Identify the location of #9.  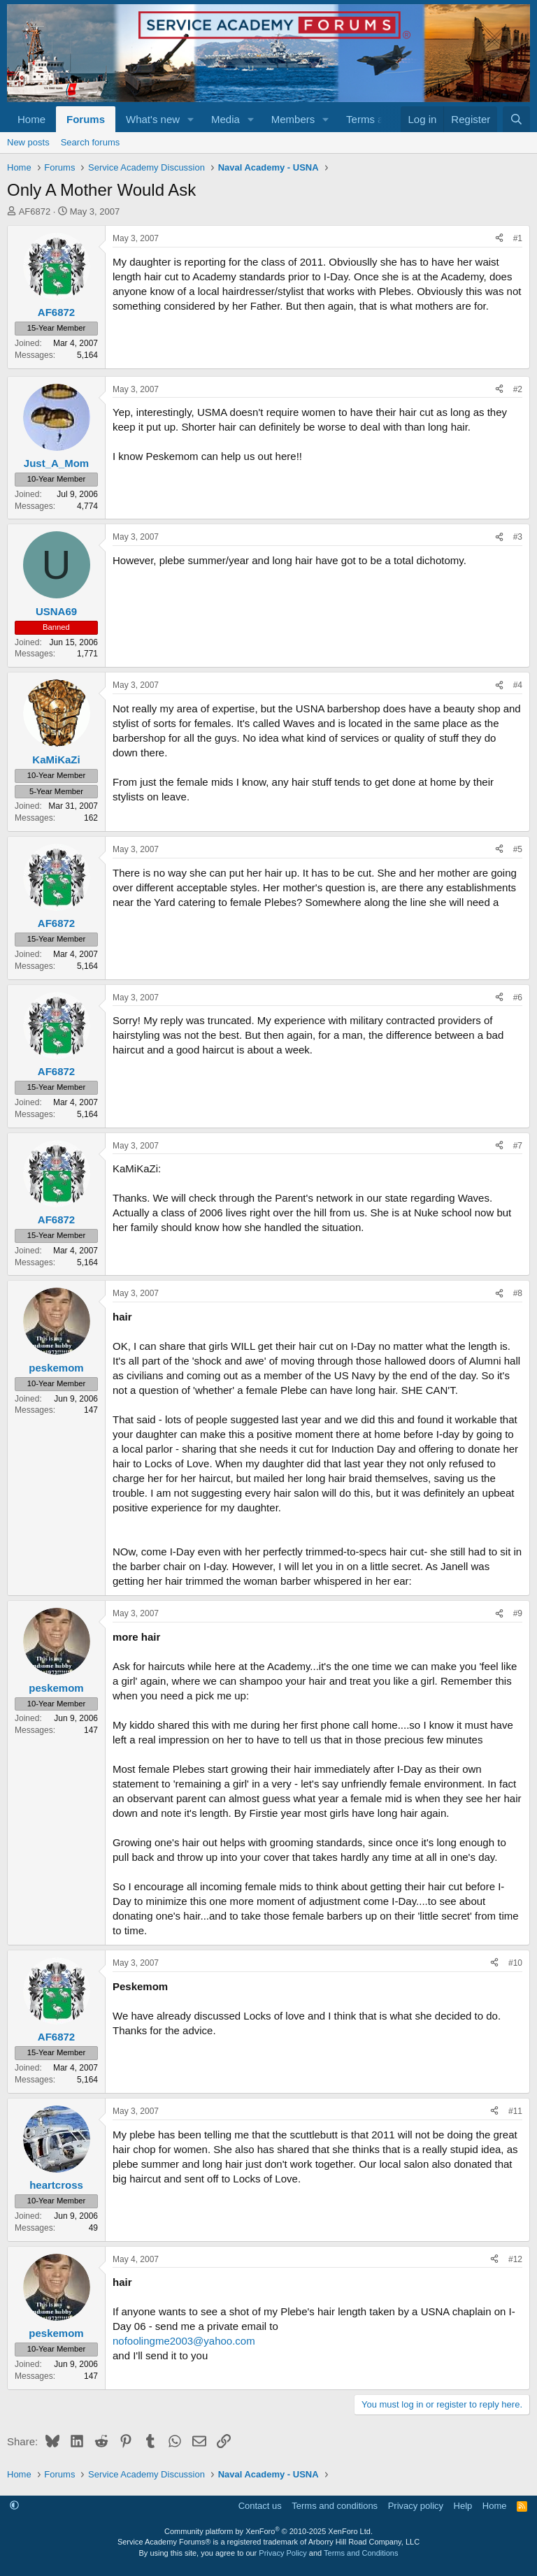
(517, 1613).